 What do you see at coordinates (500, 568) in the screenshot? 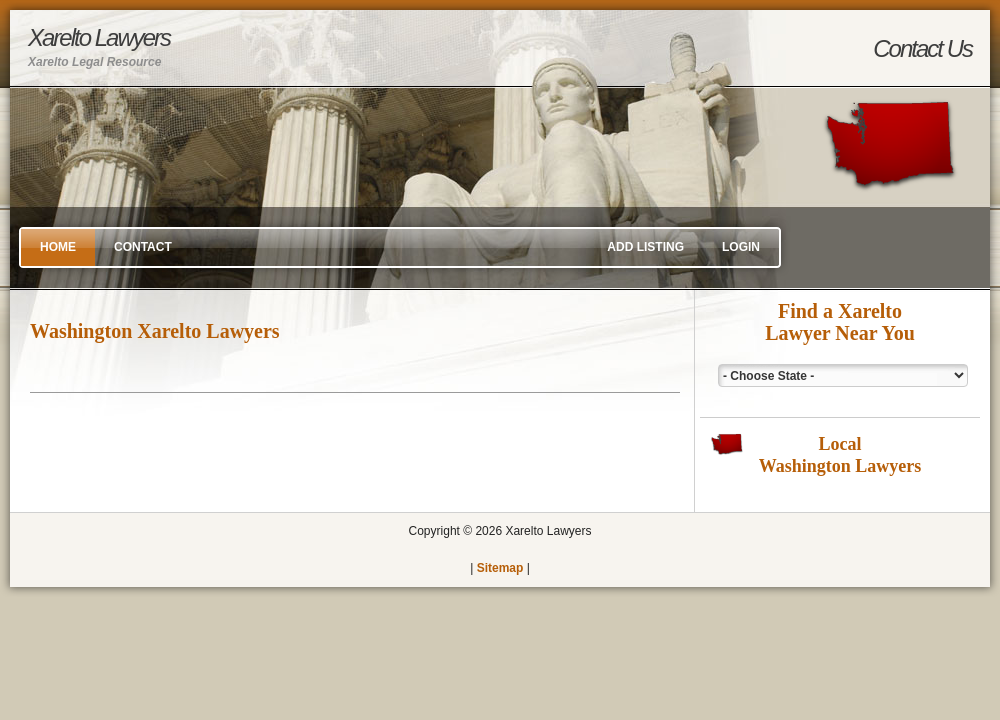
I see `Sitemap` at bounding box center [500, 568].